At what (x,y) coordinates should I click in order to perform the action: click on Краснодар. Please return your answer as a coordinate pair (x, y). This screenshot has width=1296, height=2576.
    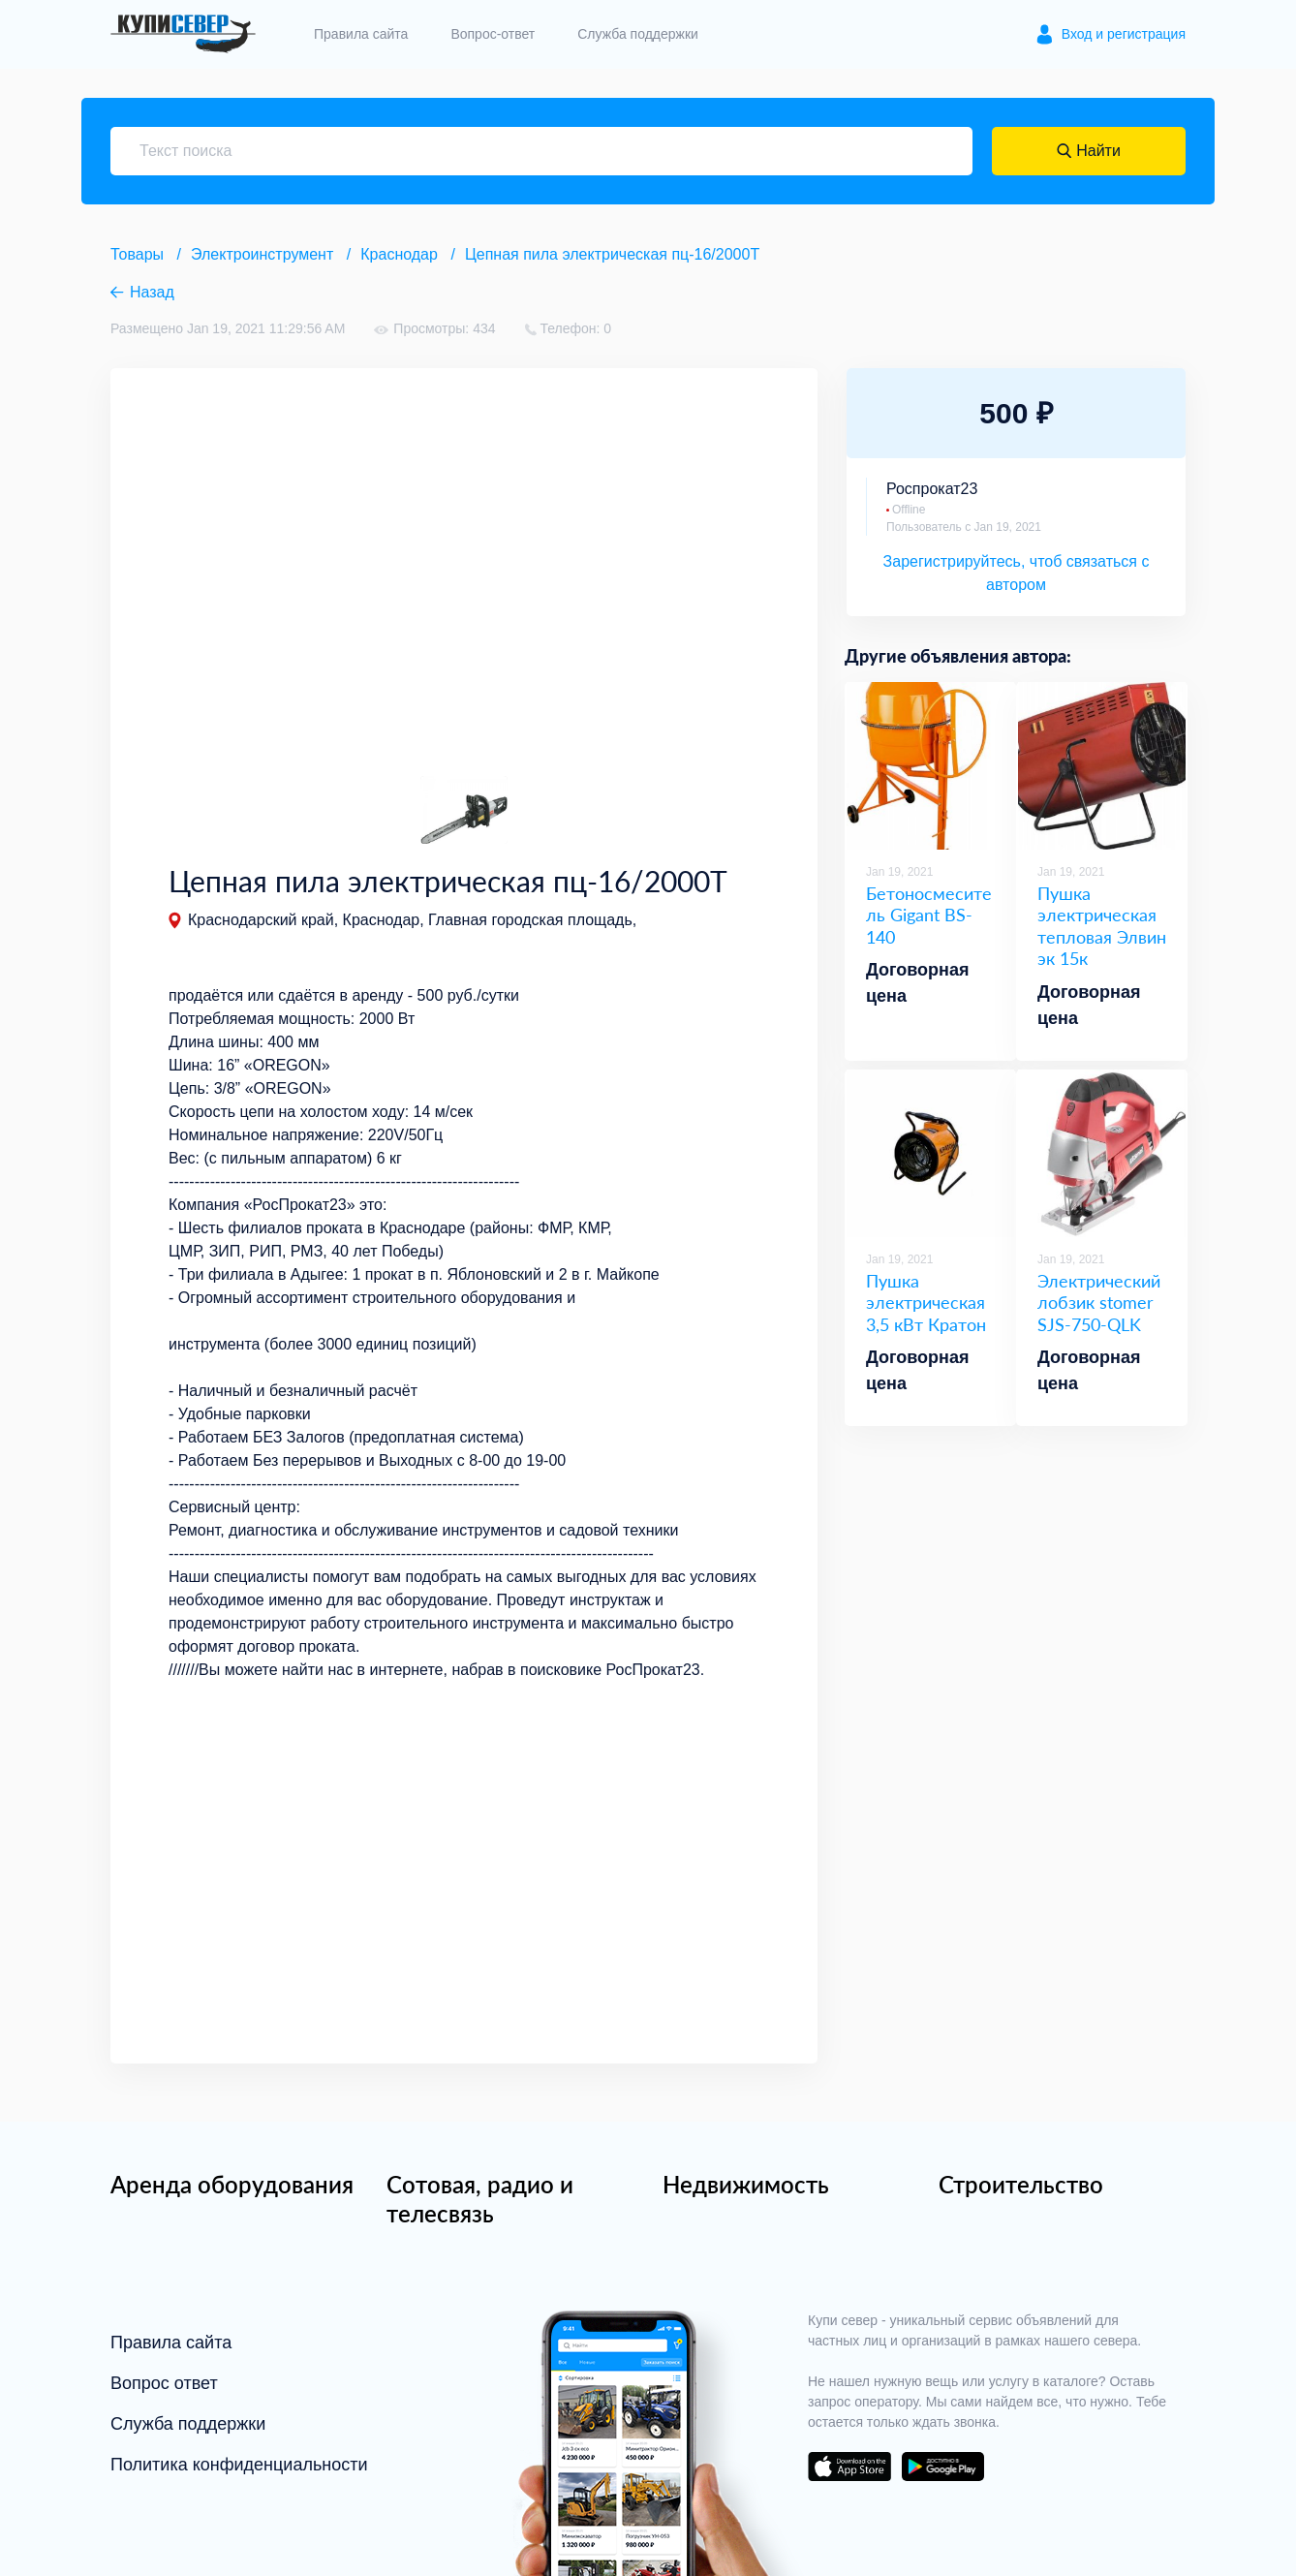
    Looking at the image, I should click on (399, 254).